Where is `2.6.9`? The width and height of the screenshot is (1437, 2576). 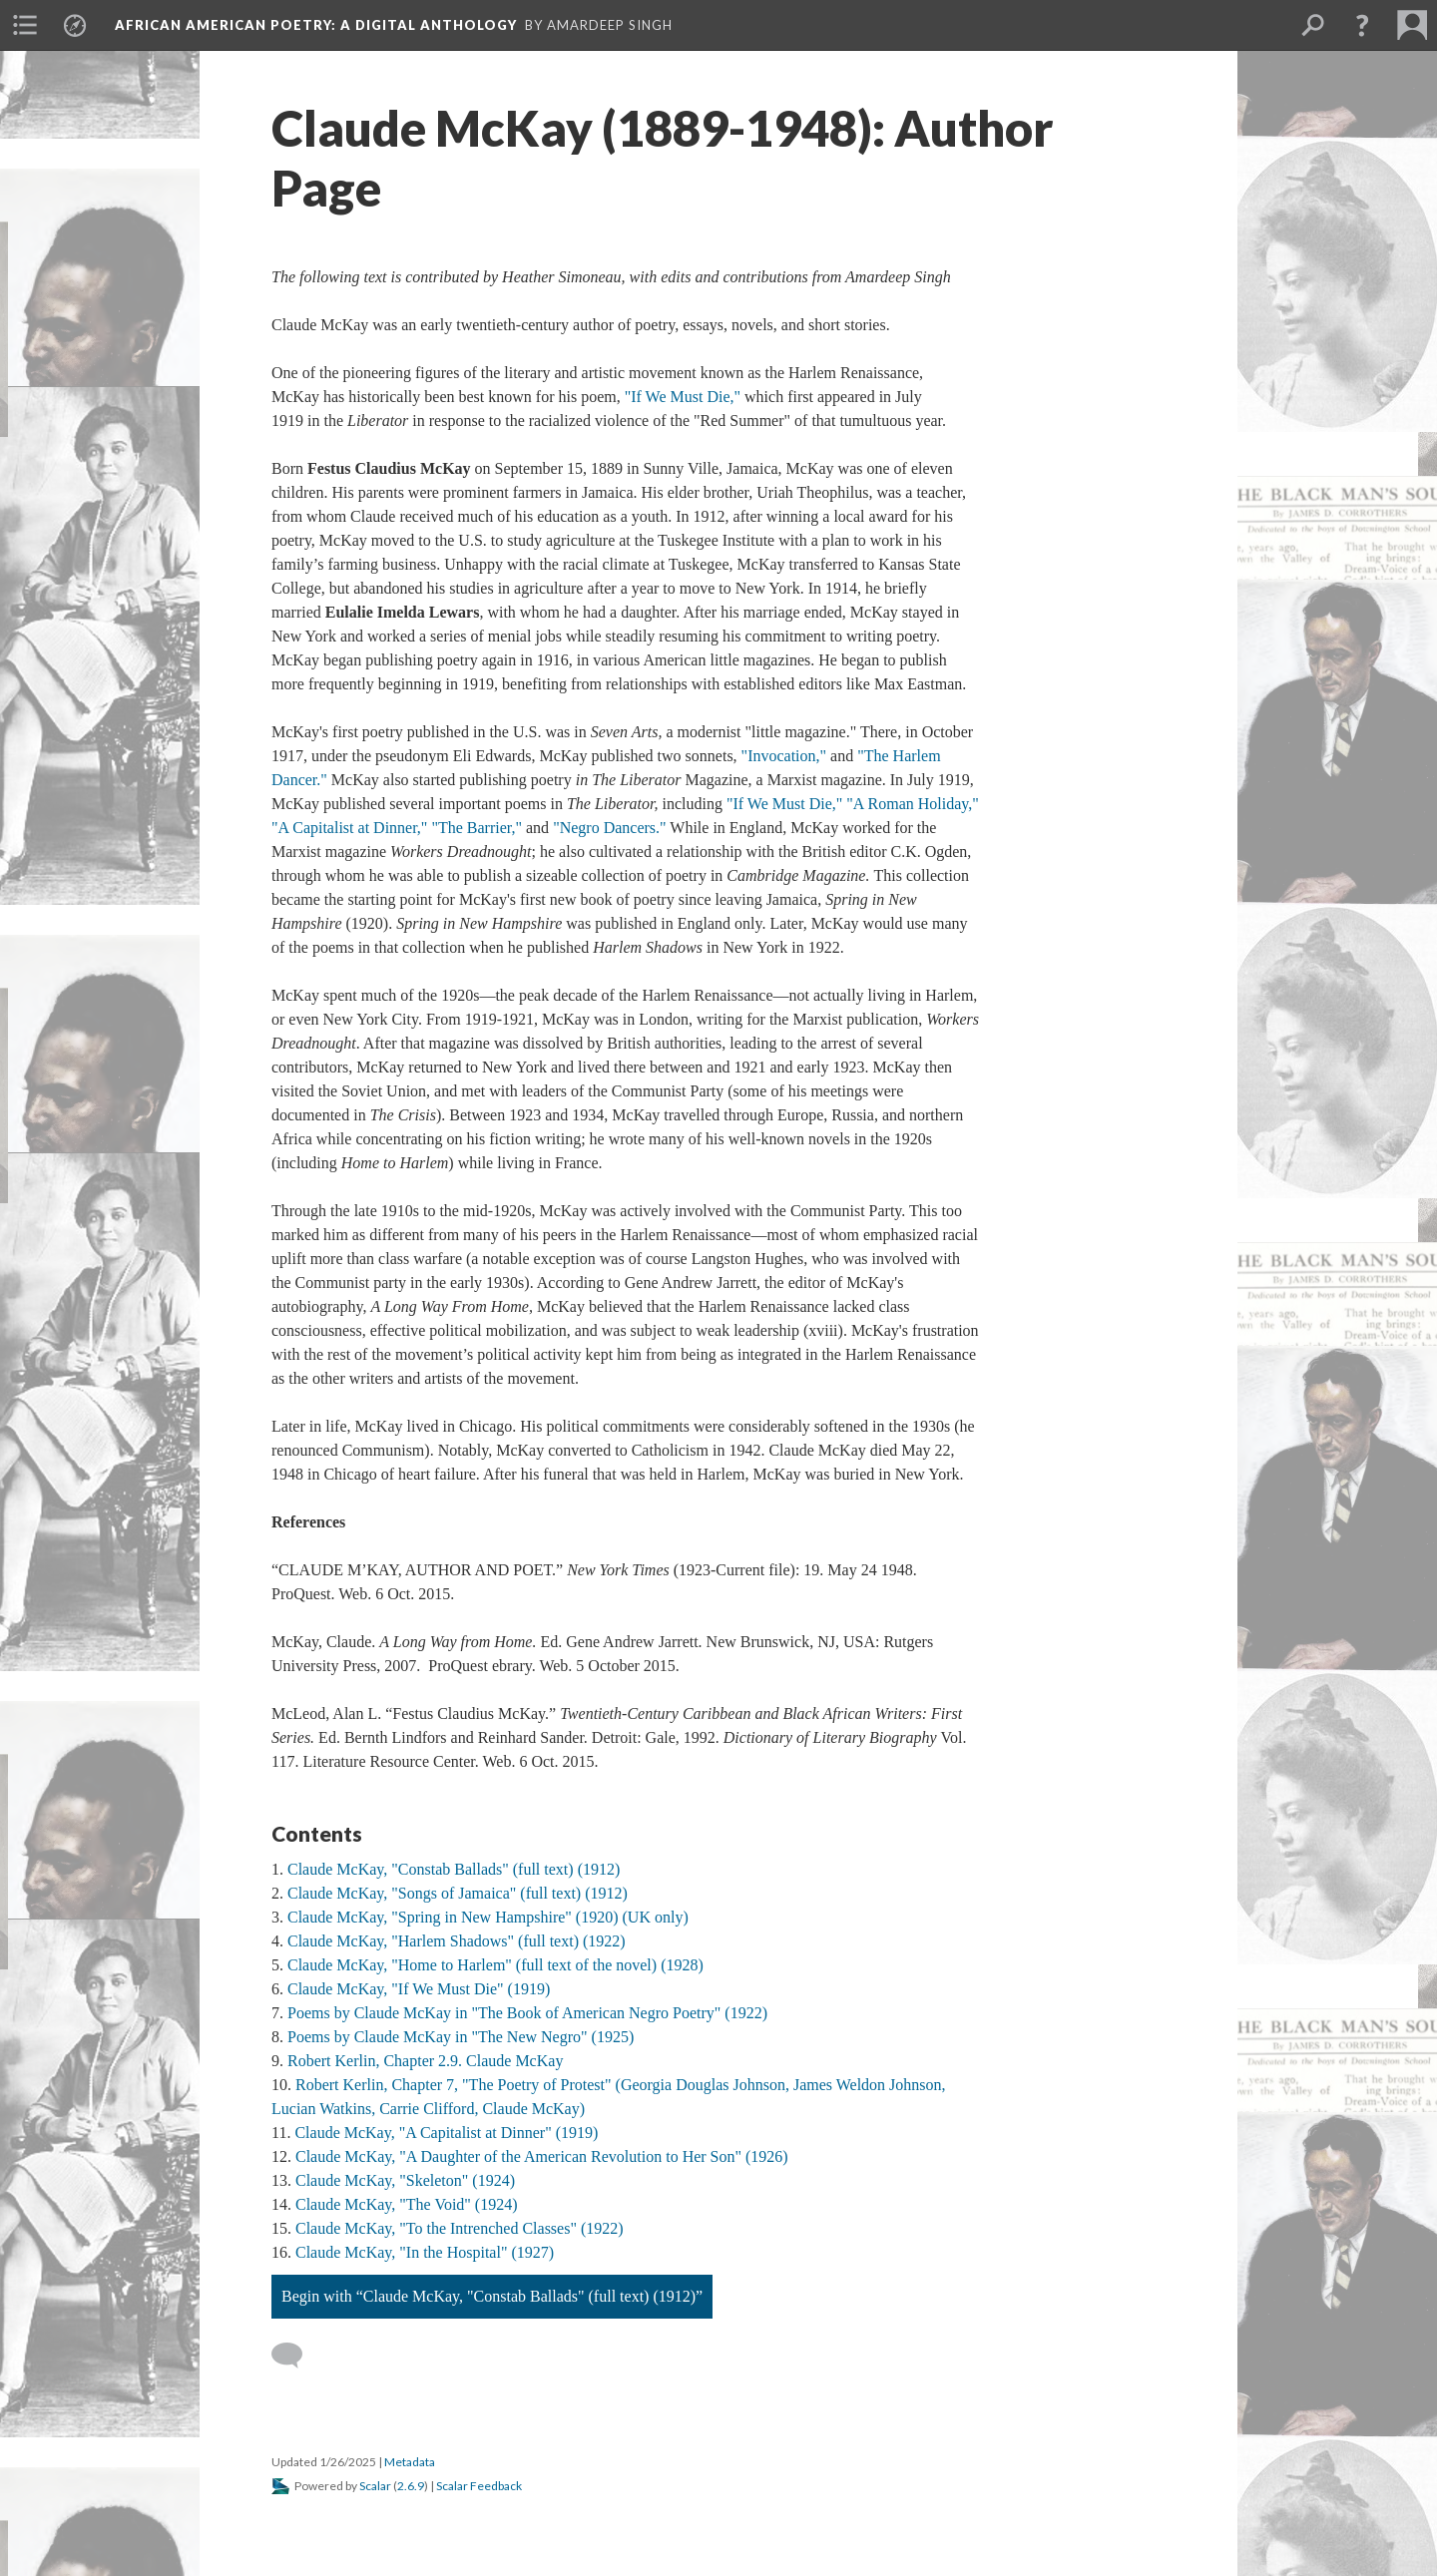 2.6.9 is located at coordinates (410, 2485).